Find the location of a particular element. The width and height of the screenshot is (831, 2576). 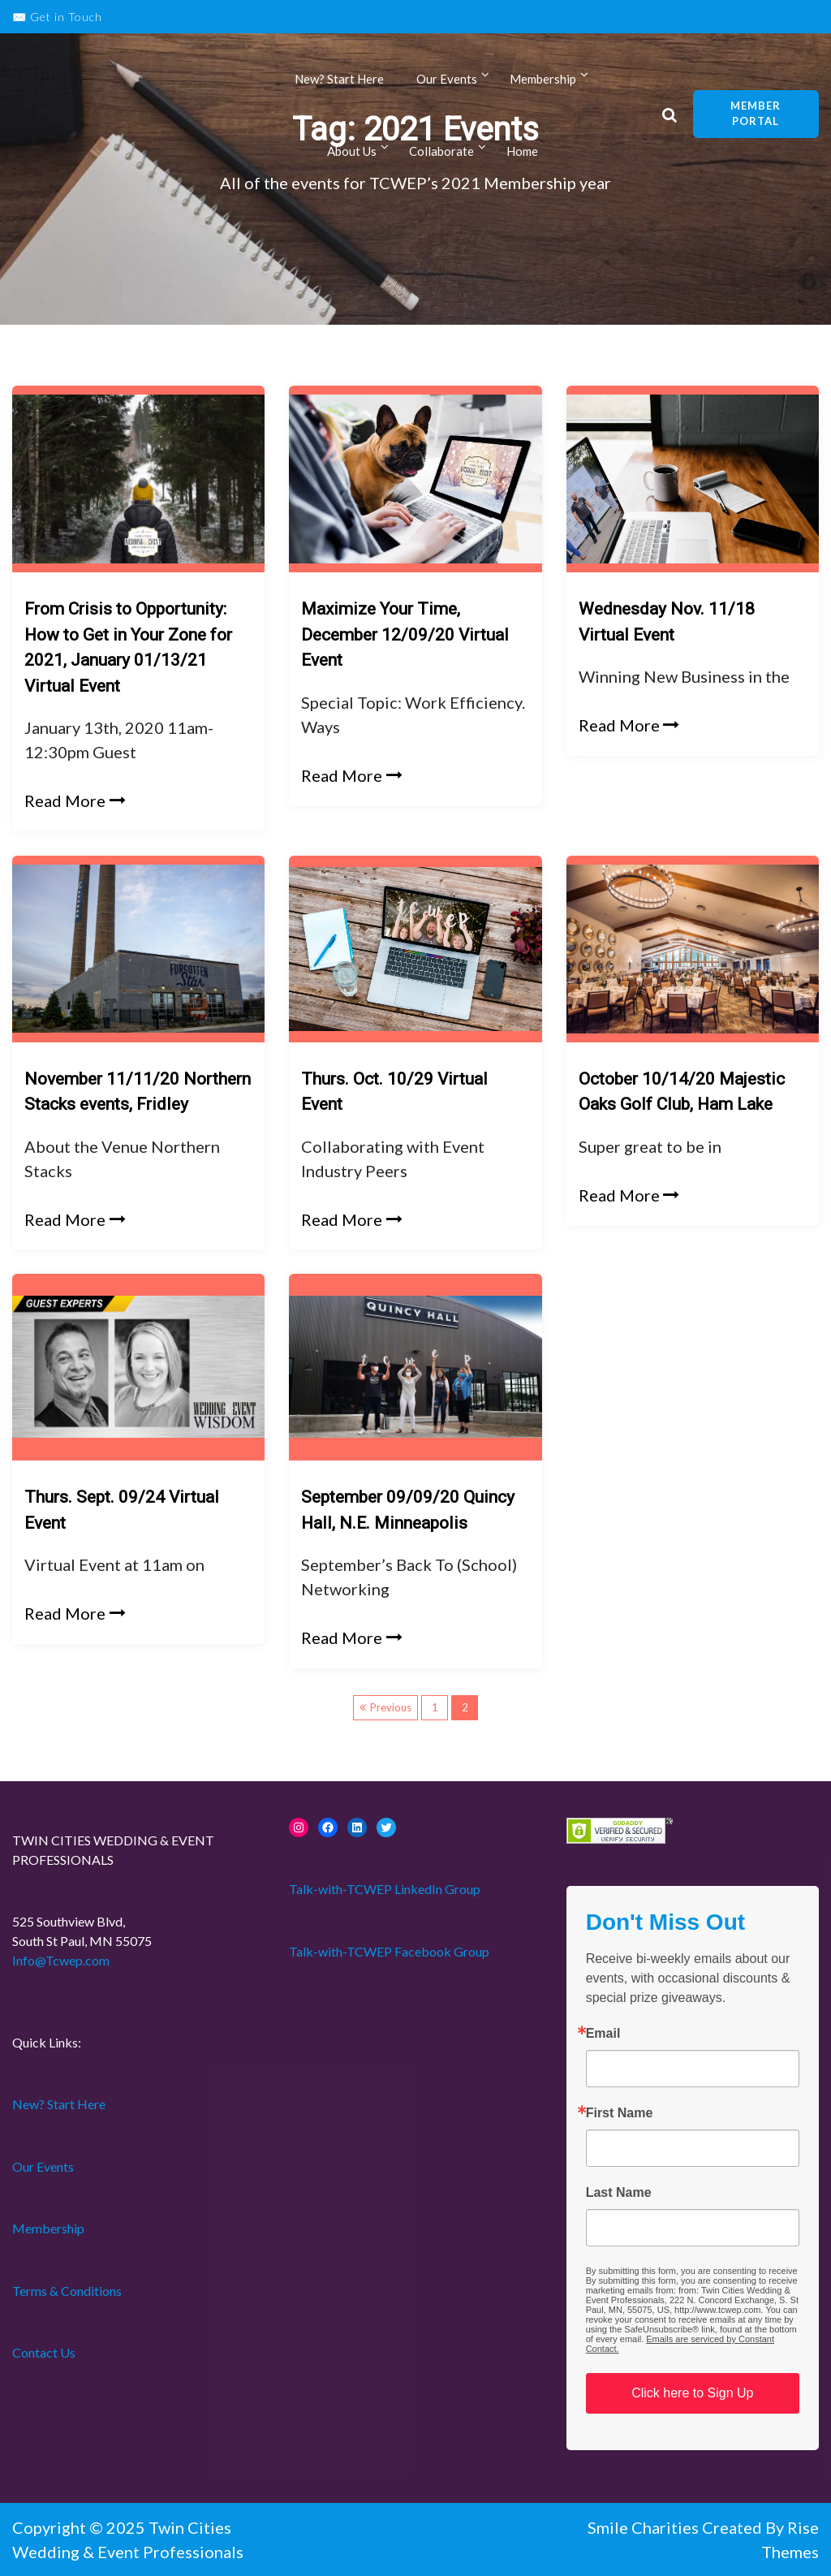

September 09/09/20 Quincy Hall, N.E. Minneapolis is located at coordinates (408, 1510).